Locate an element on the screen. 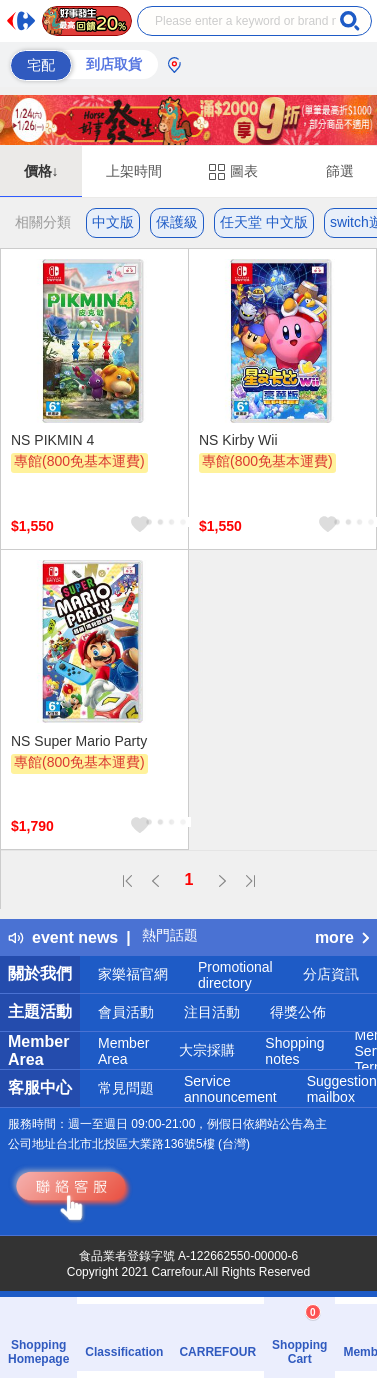 Image resolution: width=377 pixels, height=1378 pixels. 保護級 is located at coordinates (177, 222).